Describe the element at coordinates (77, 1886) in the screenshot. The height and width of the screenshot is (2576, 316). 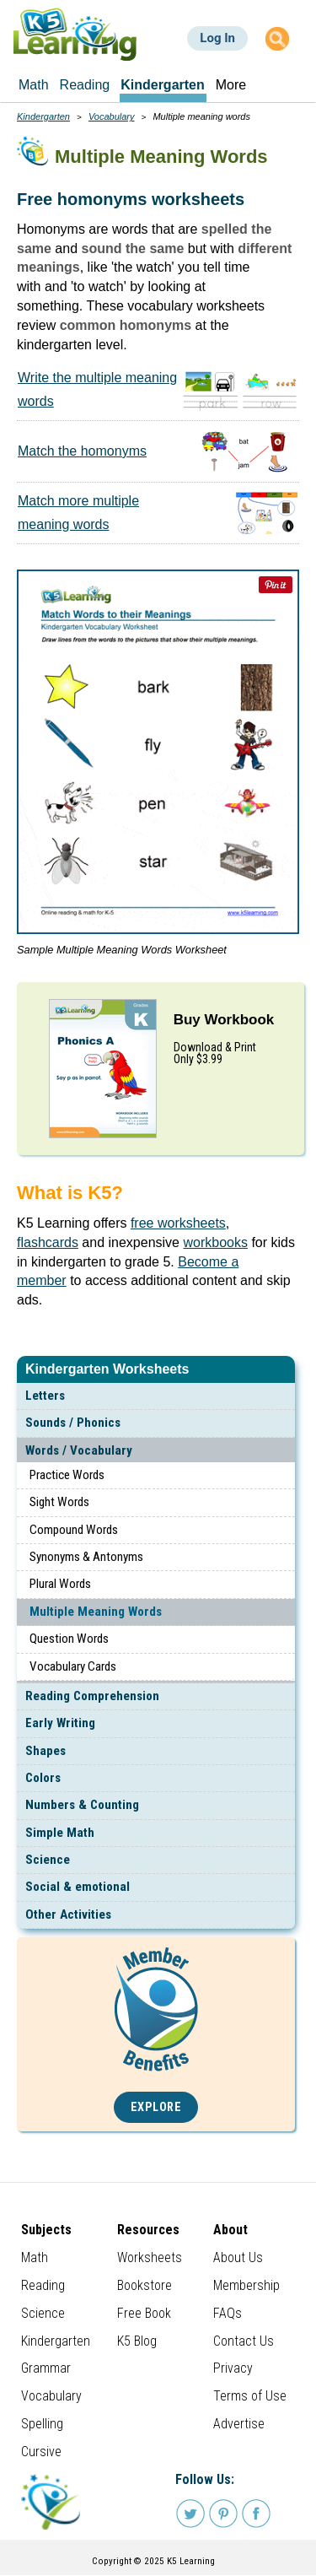
I see `Social & emotional` at that location.